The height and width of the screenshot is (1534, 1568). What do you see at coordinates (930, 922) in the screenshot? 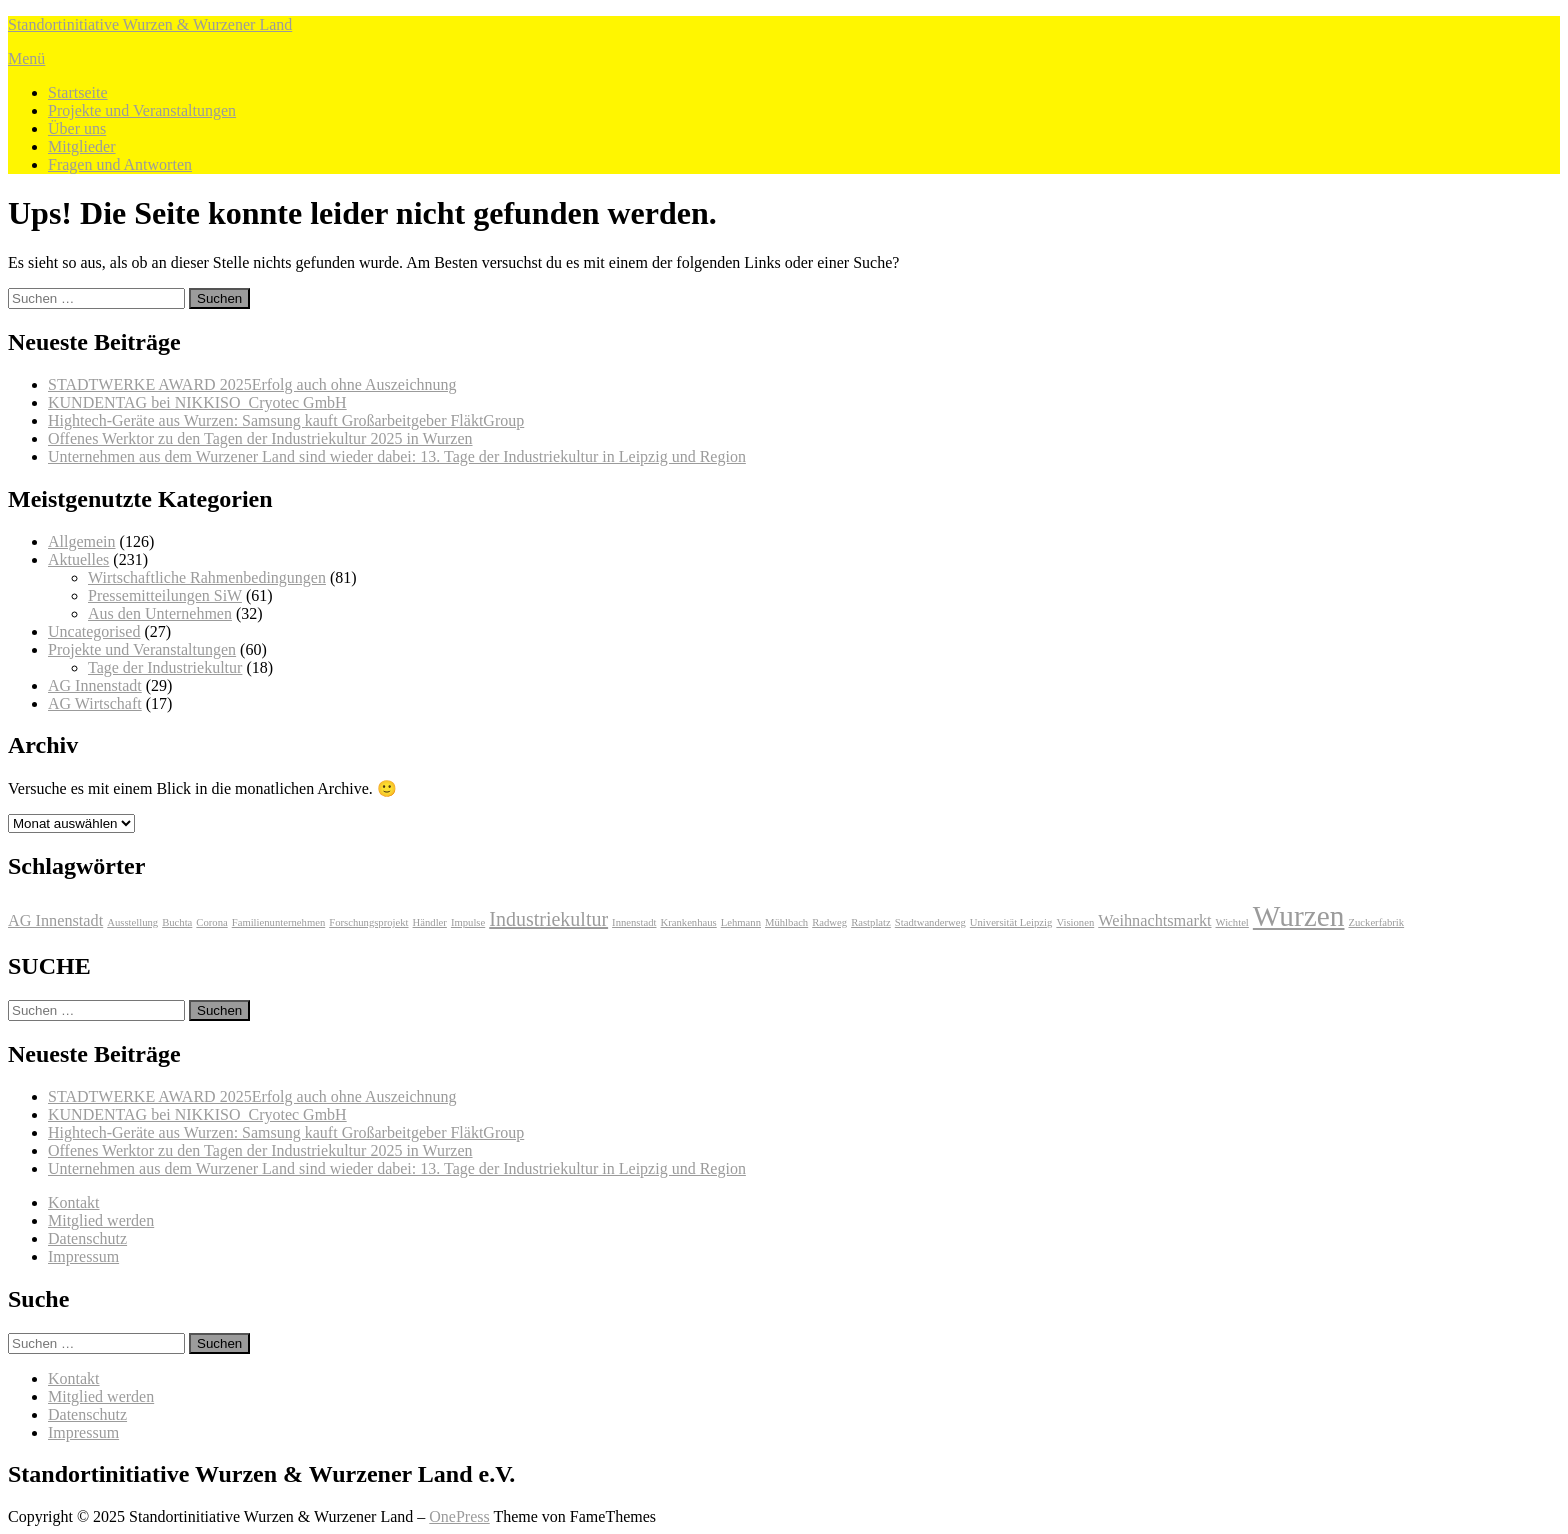
I see `Stadtwanderweg [Stadtwanderweg (1 Eintrag)]` at bounding box center [930, 922].